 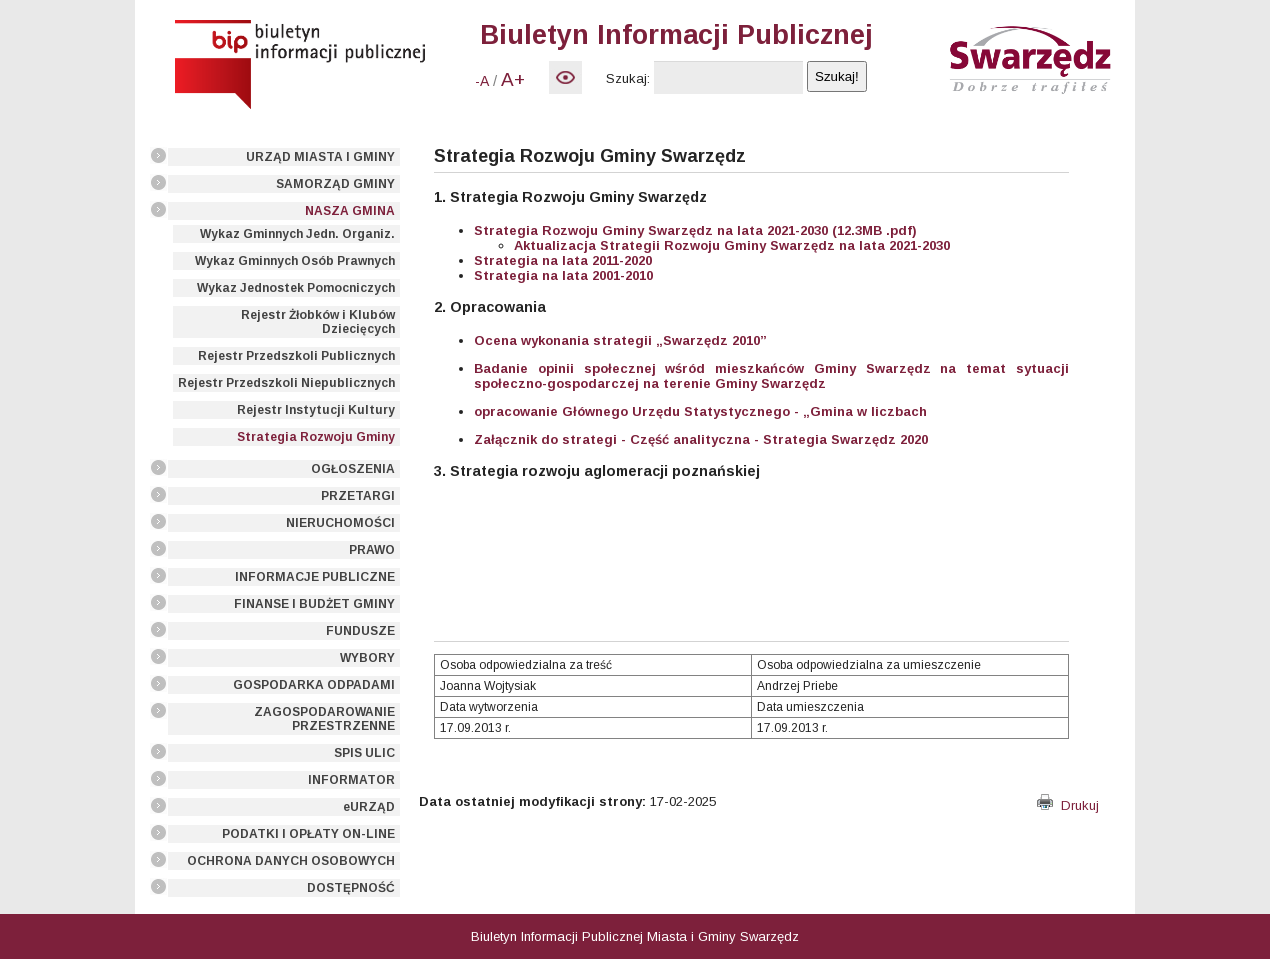 I want to click on -A, so click(x=482, y=81).